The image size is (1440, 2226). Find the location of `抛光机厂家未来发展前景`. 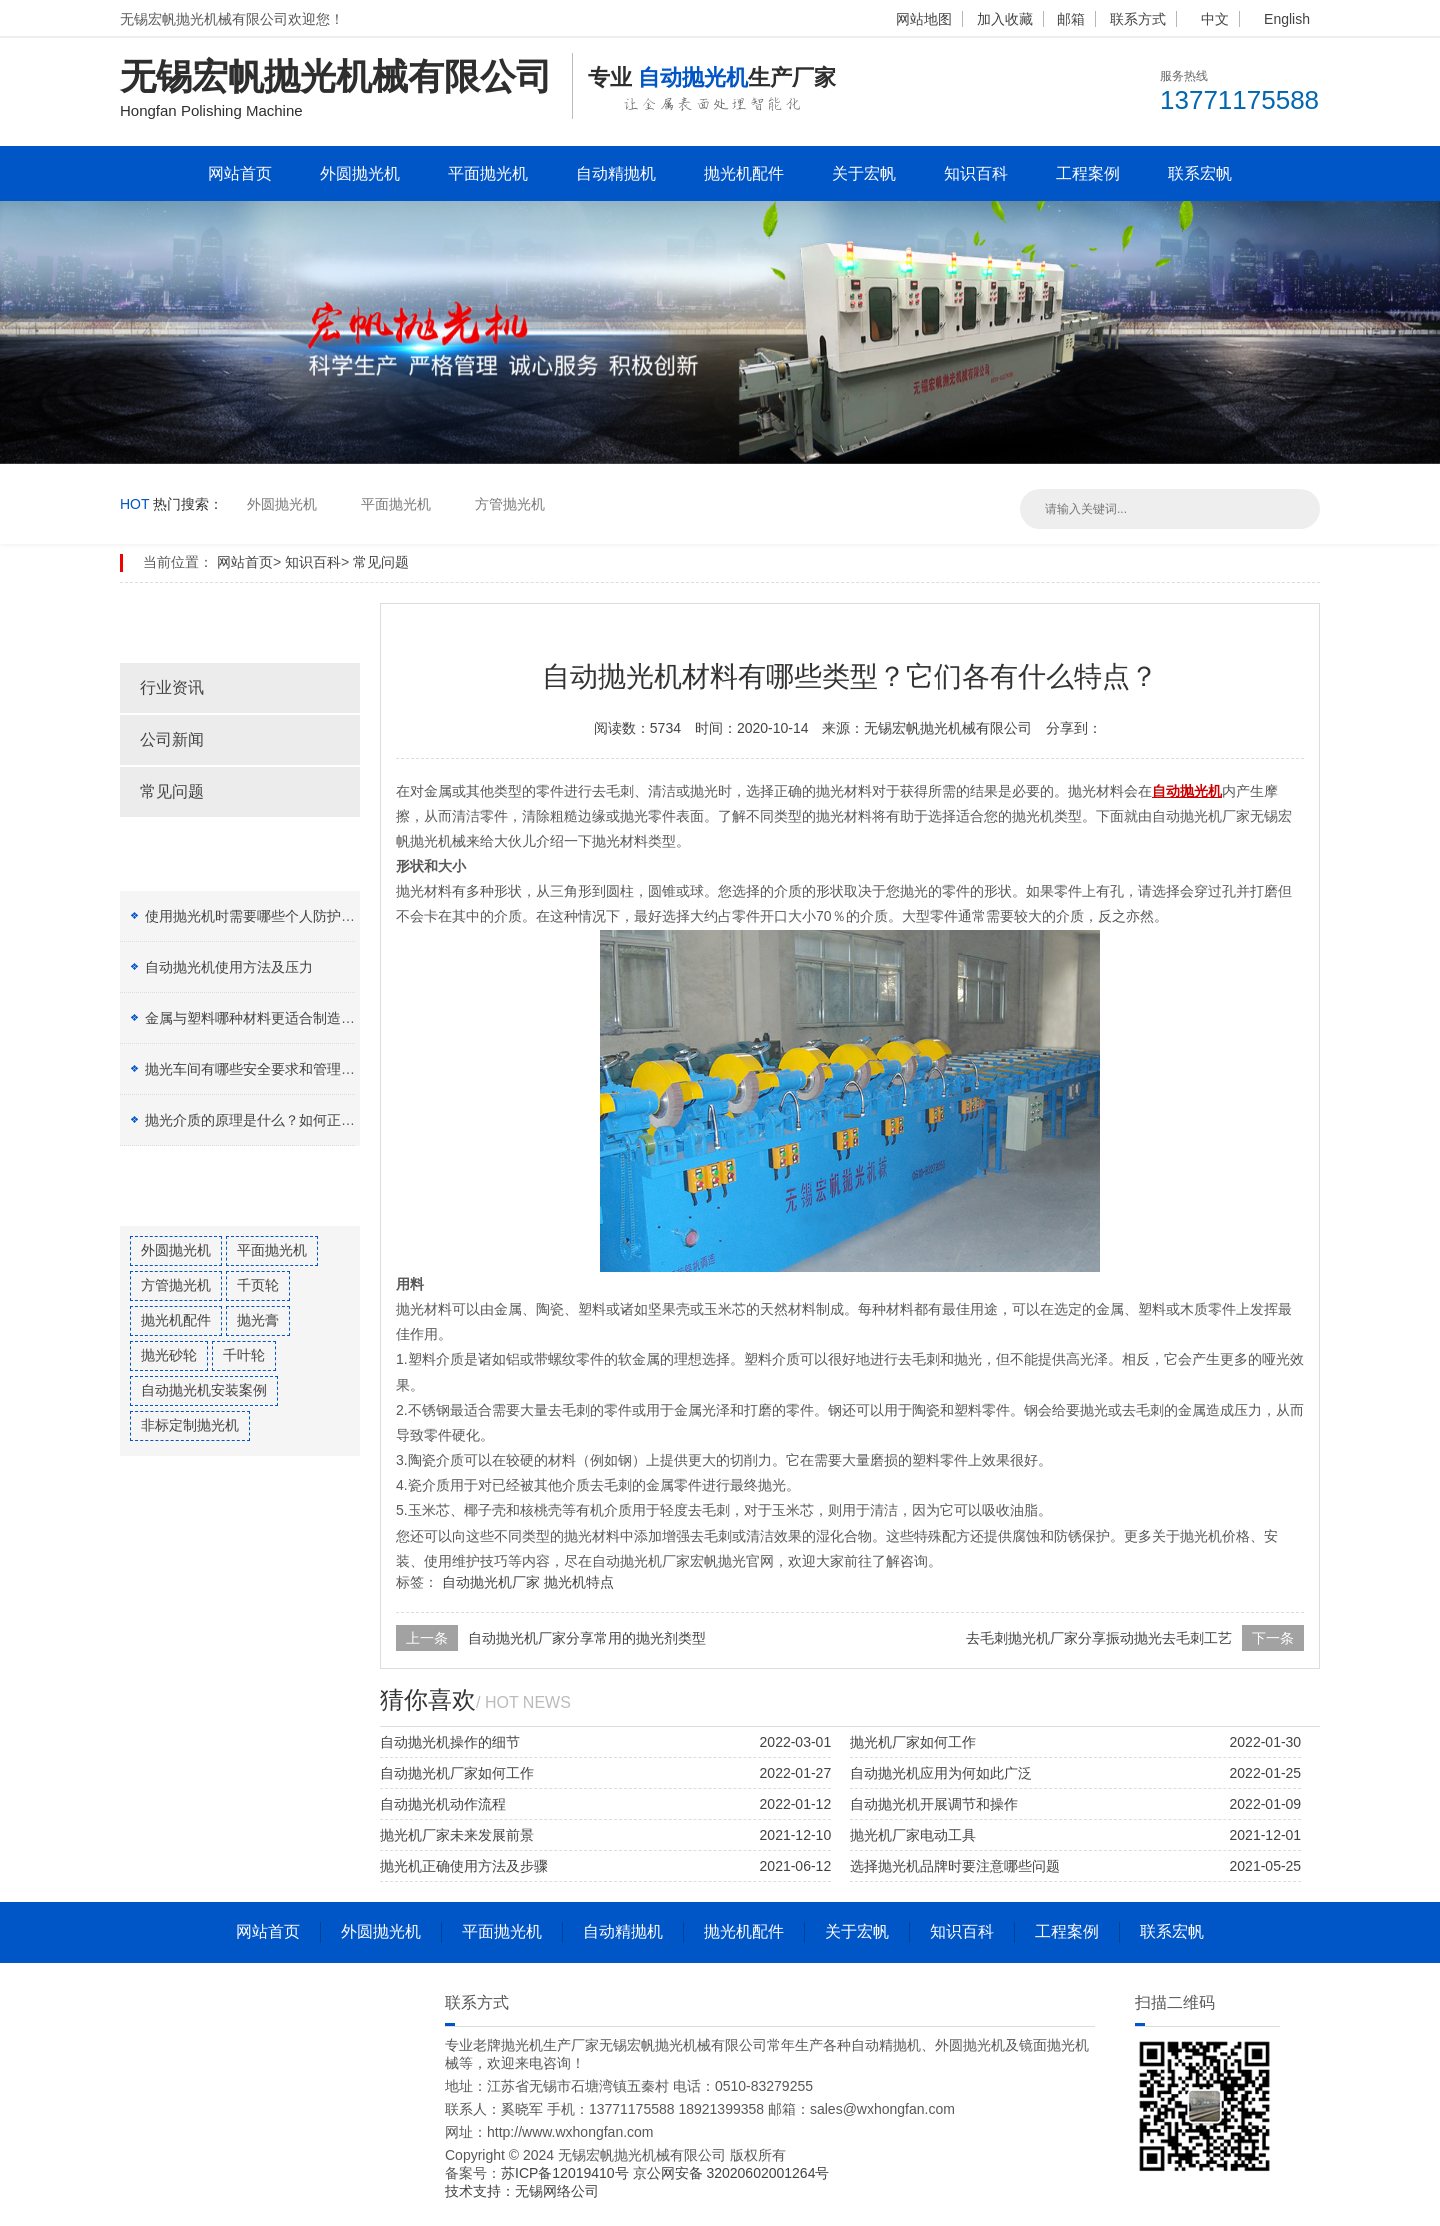

抛光机厂家未来发展前景 is located at coordinates (457, 1835).